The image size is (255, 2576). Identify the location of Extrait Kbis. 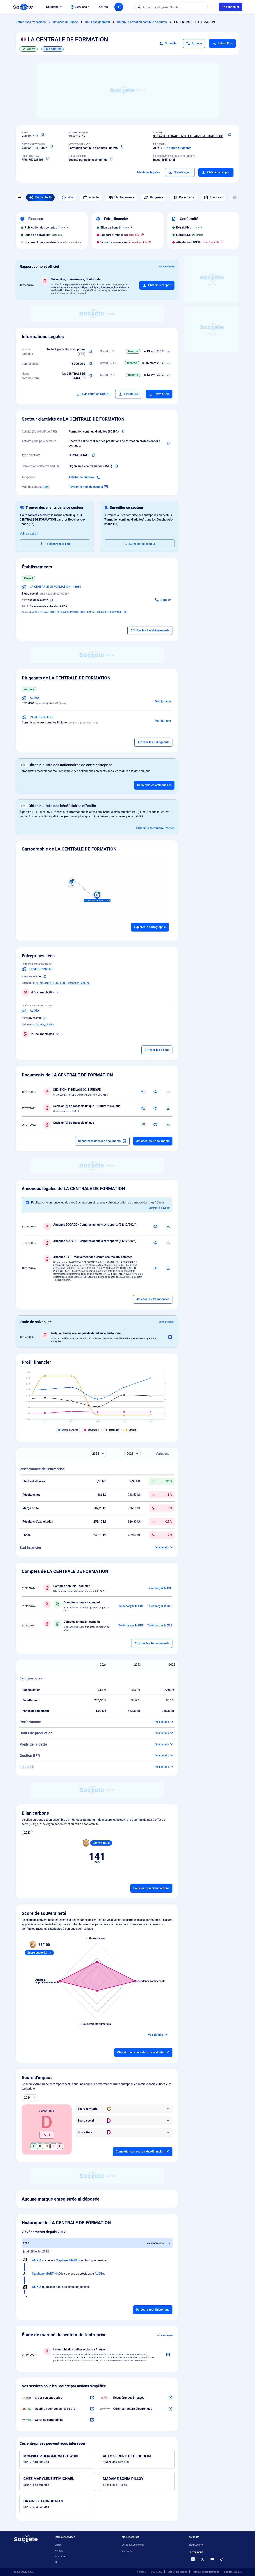
(222, 43).